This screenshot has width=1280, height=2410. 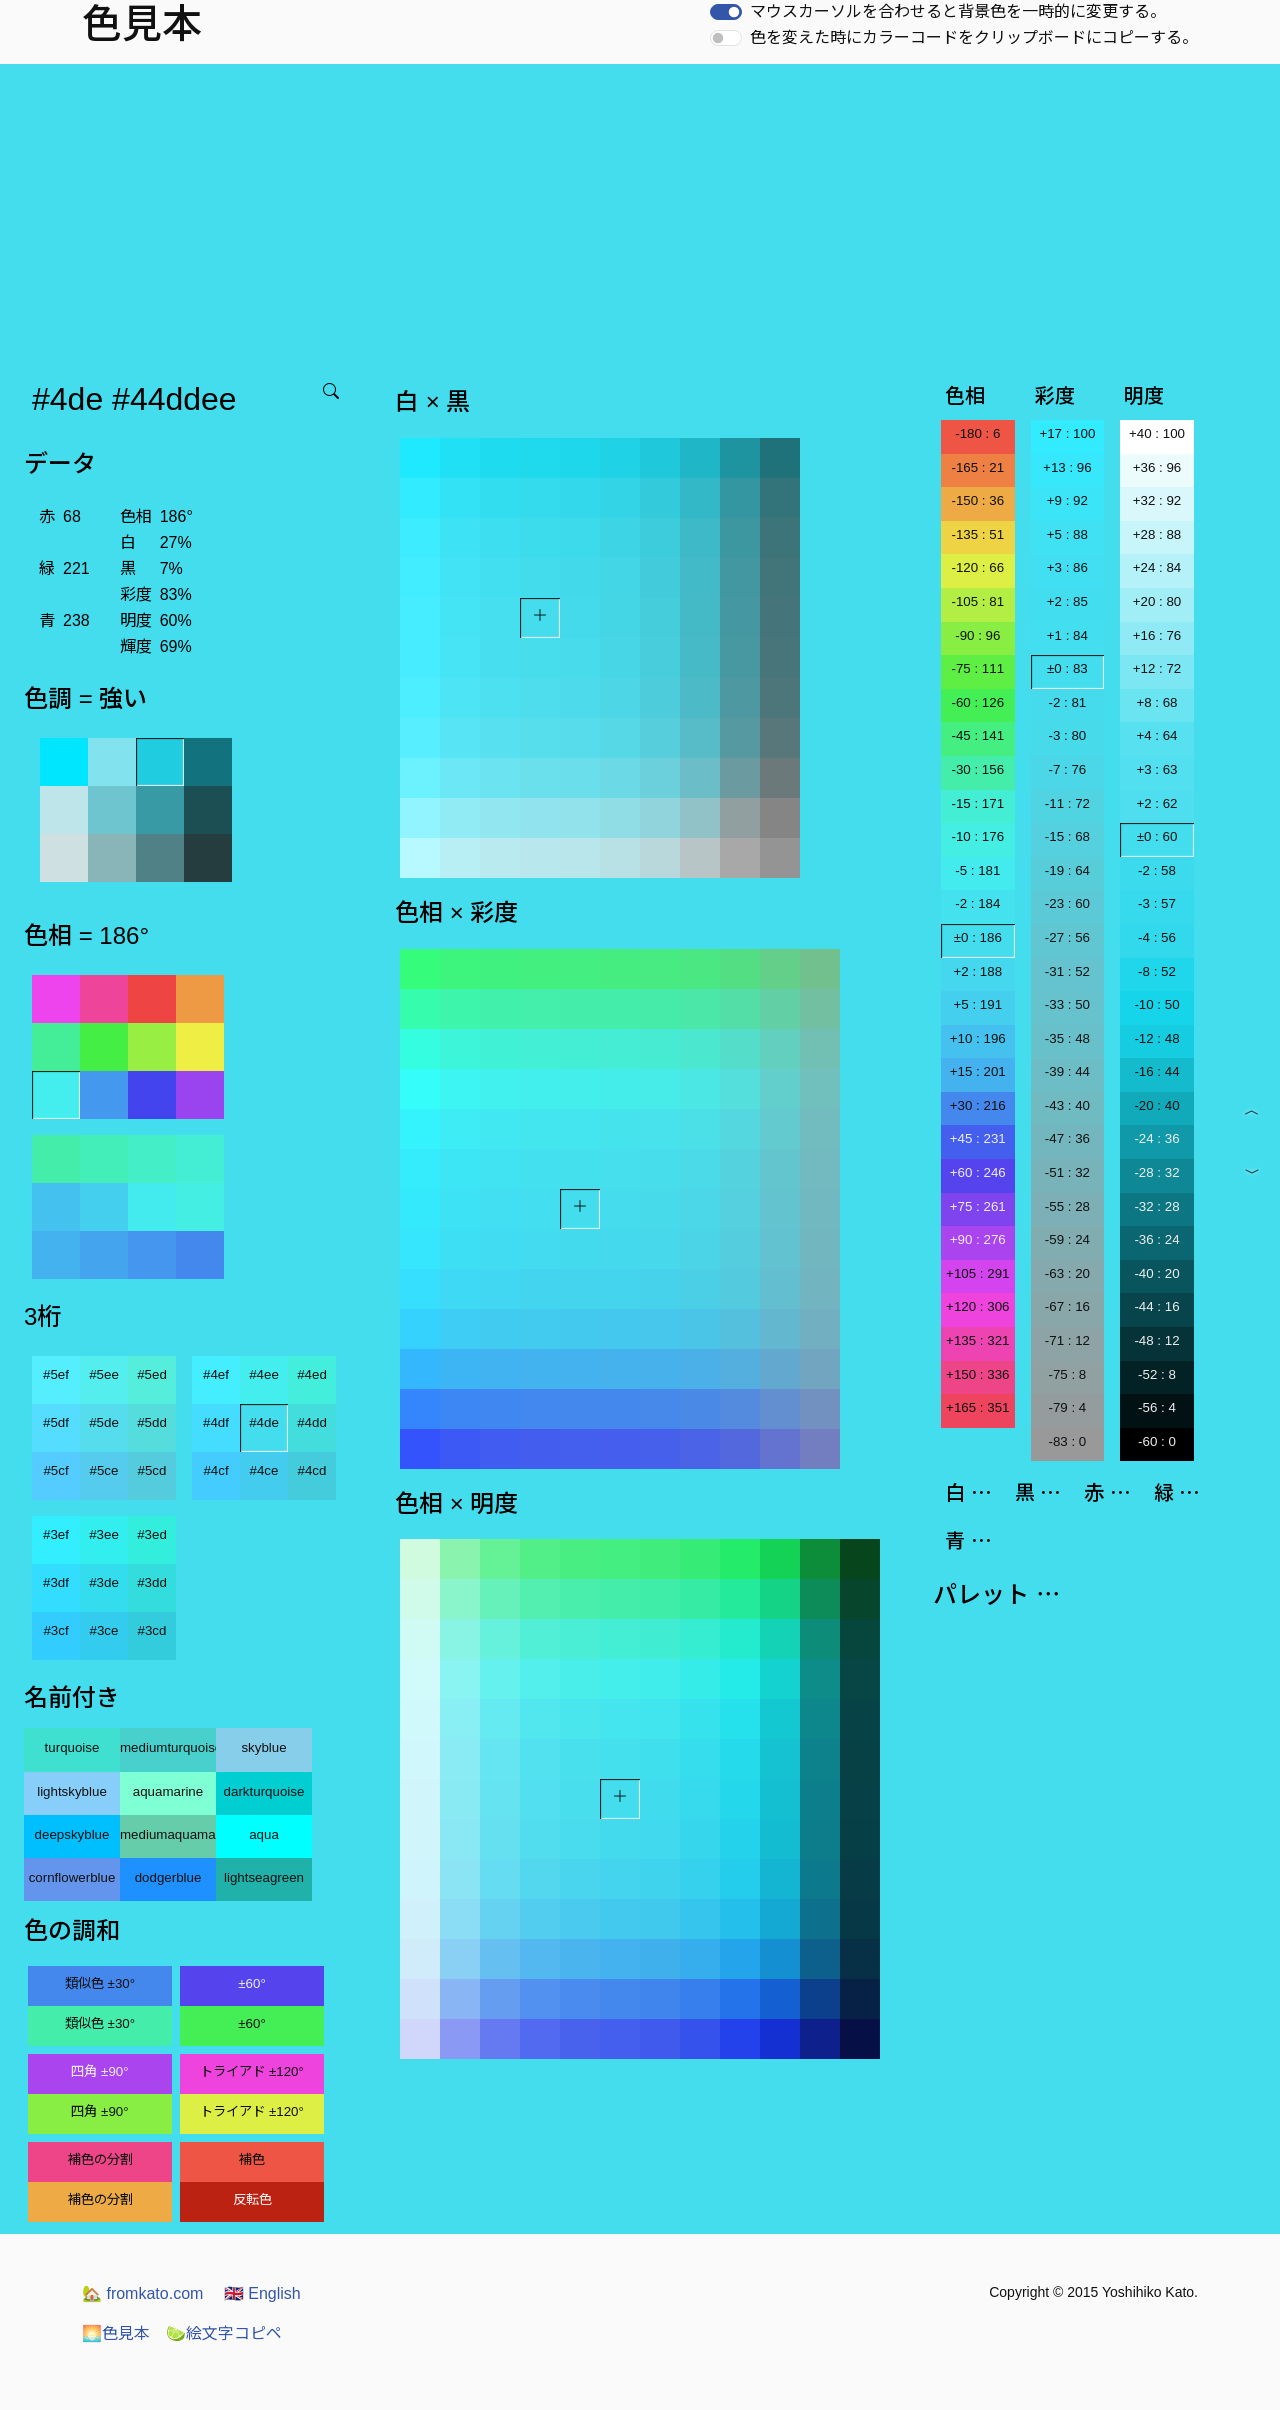 What do you see at coordinates (1067, 1407) in the screenshot?
I see `-79 : 4` at bounding box center [1067, 1407].